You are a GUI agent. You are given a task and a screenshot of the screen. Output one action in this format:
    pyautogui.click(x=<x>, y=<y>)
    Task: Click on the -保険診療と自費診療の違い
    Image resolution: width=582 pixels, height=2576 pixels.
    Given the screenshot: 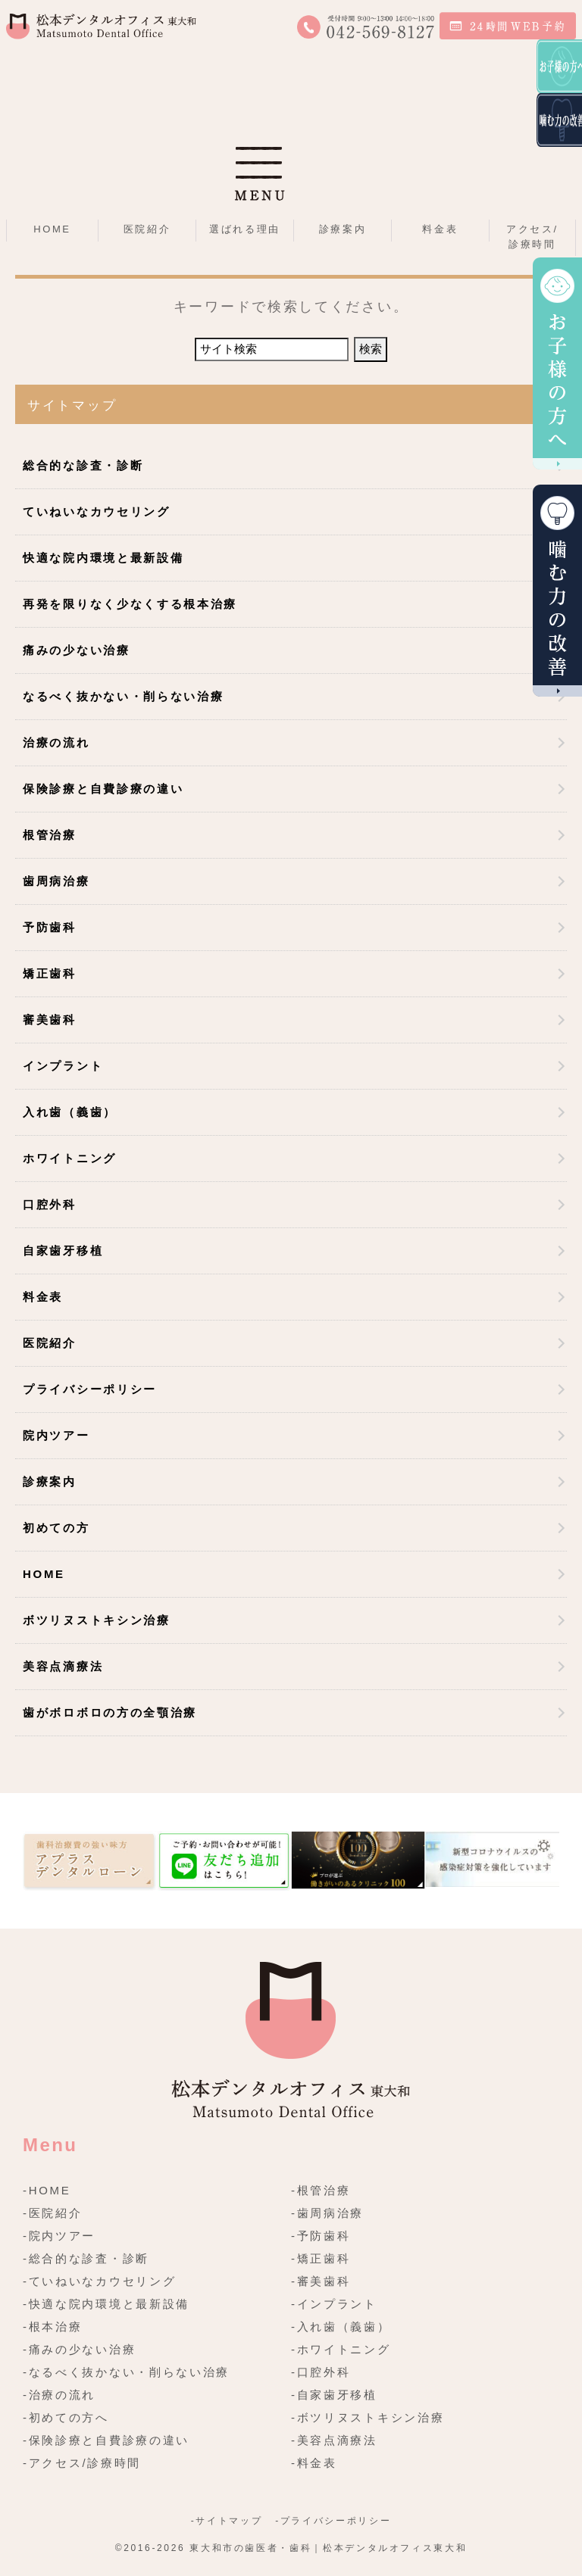 What is the action you would take?
    pyautogui.click(x=106, y=2440)
    